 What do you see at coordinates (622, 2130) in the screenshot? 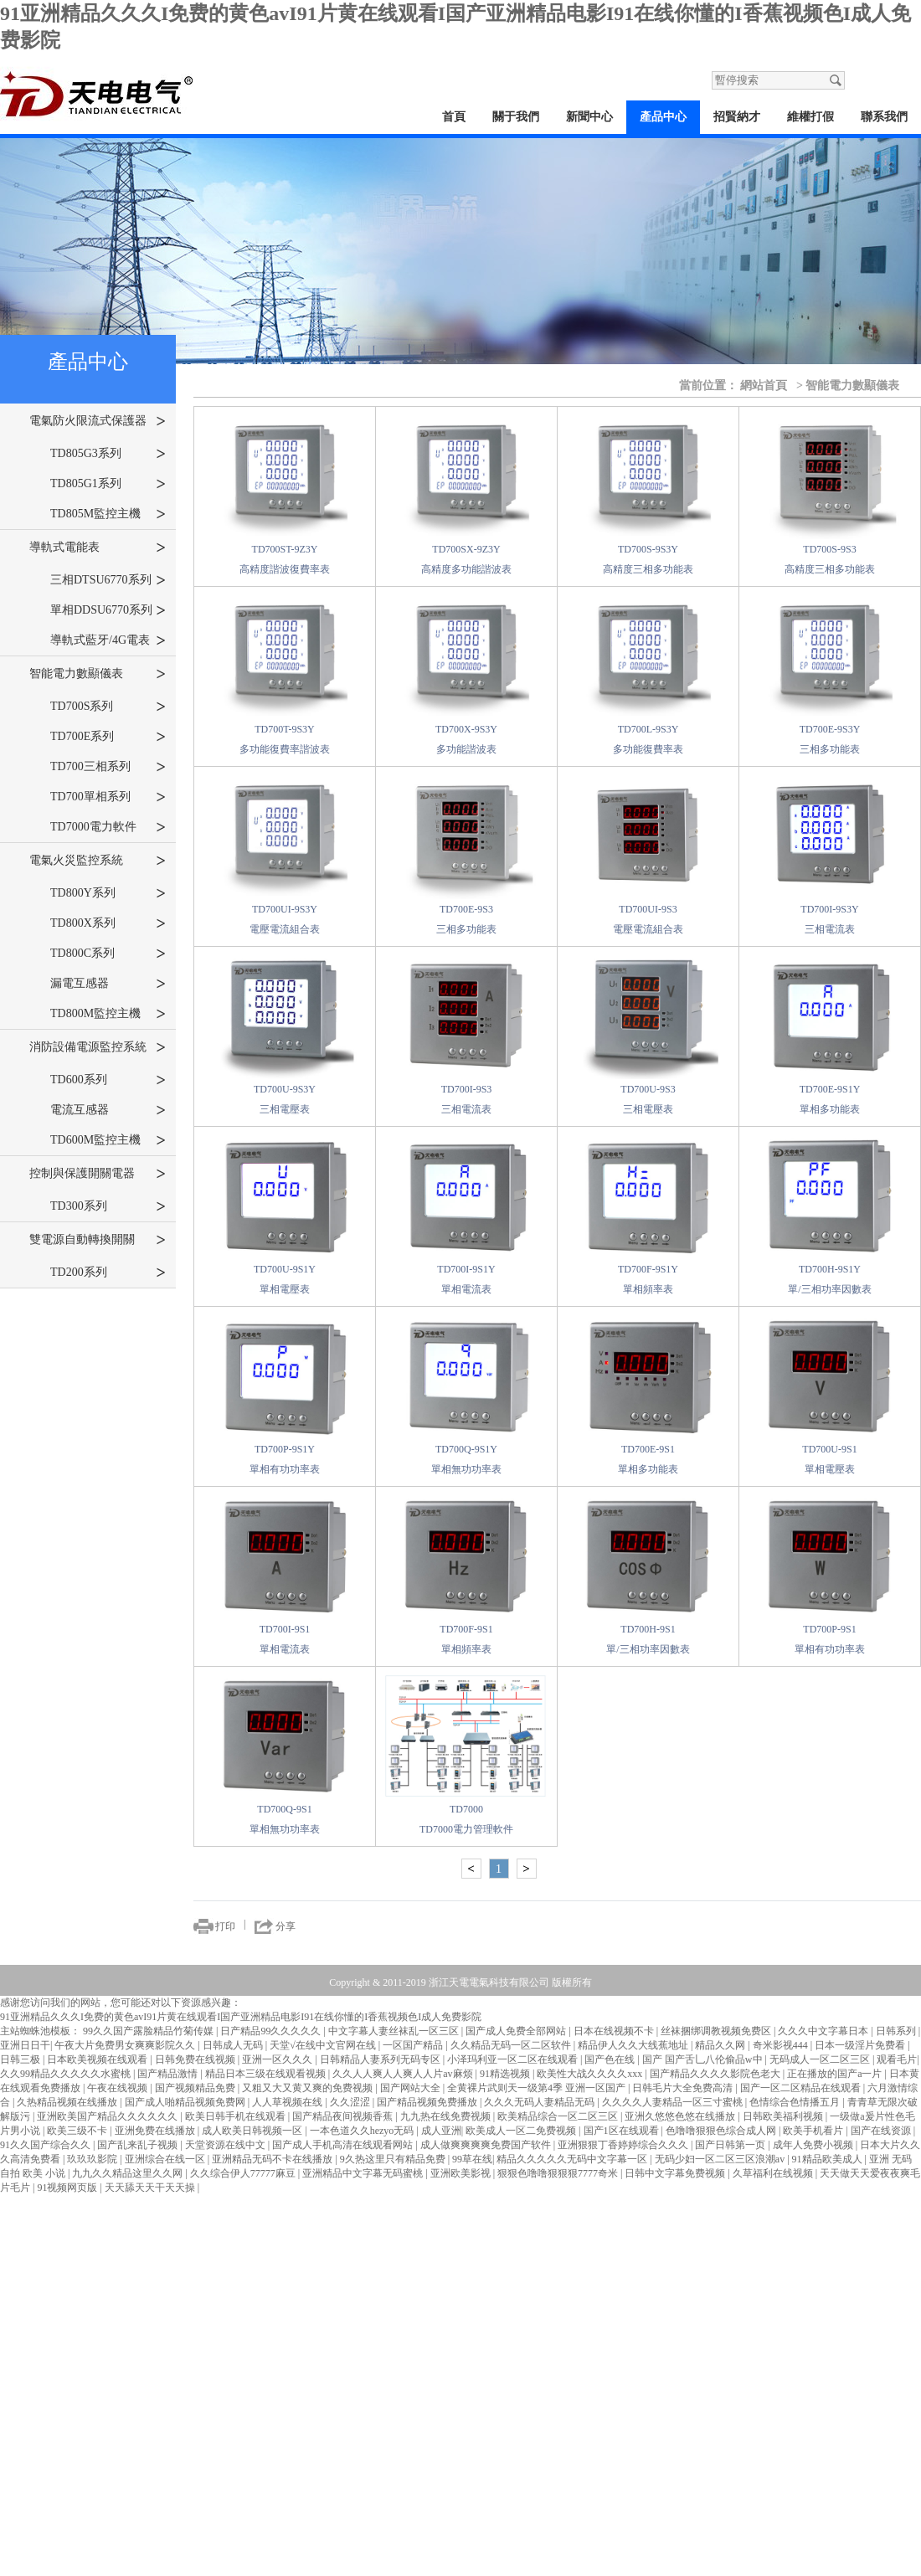
I see `国产1区在线观看` at bounding box center [622, 2130].